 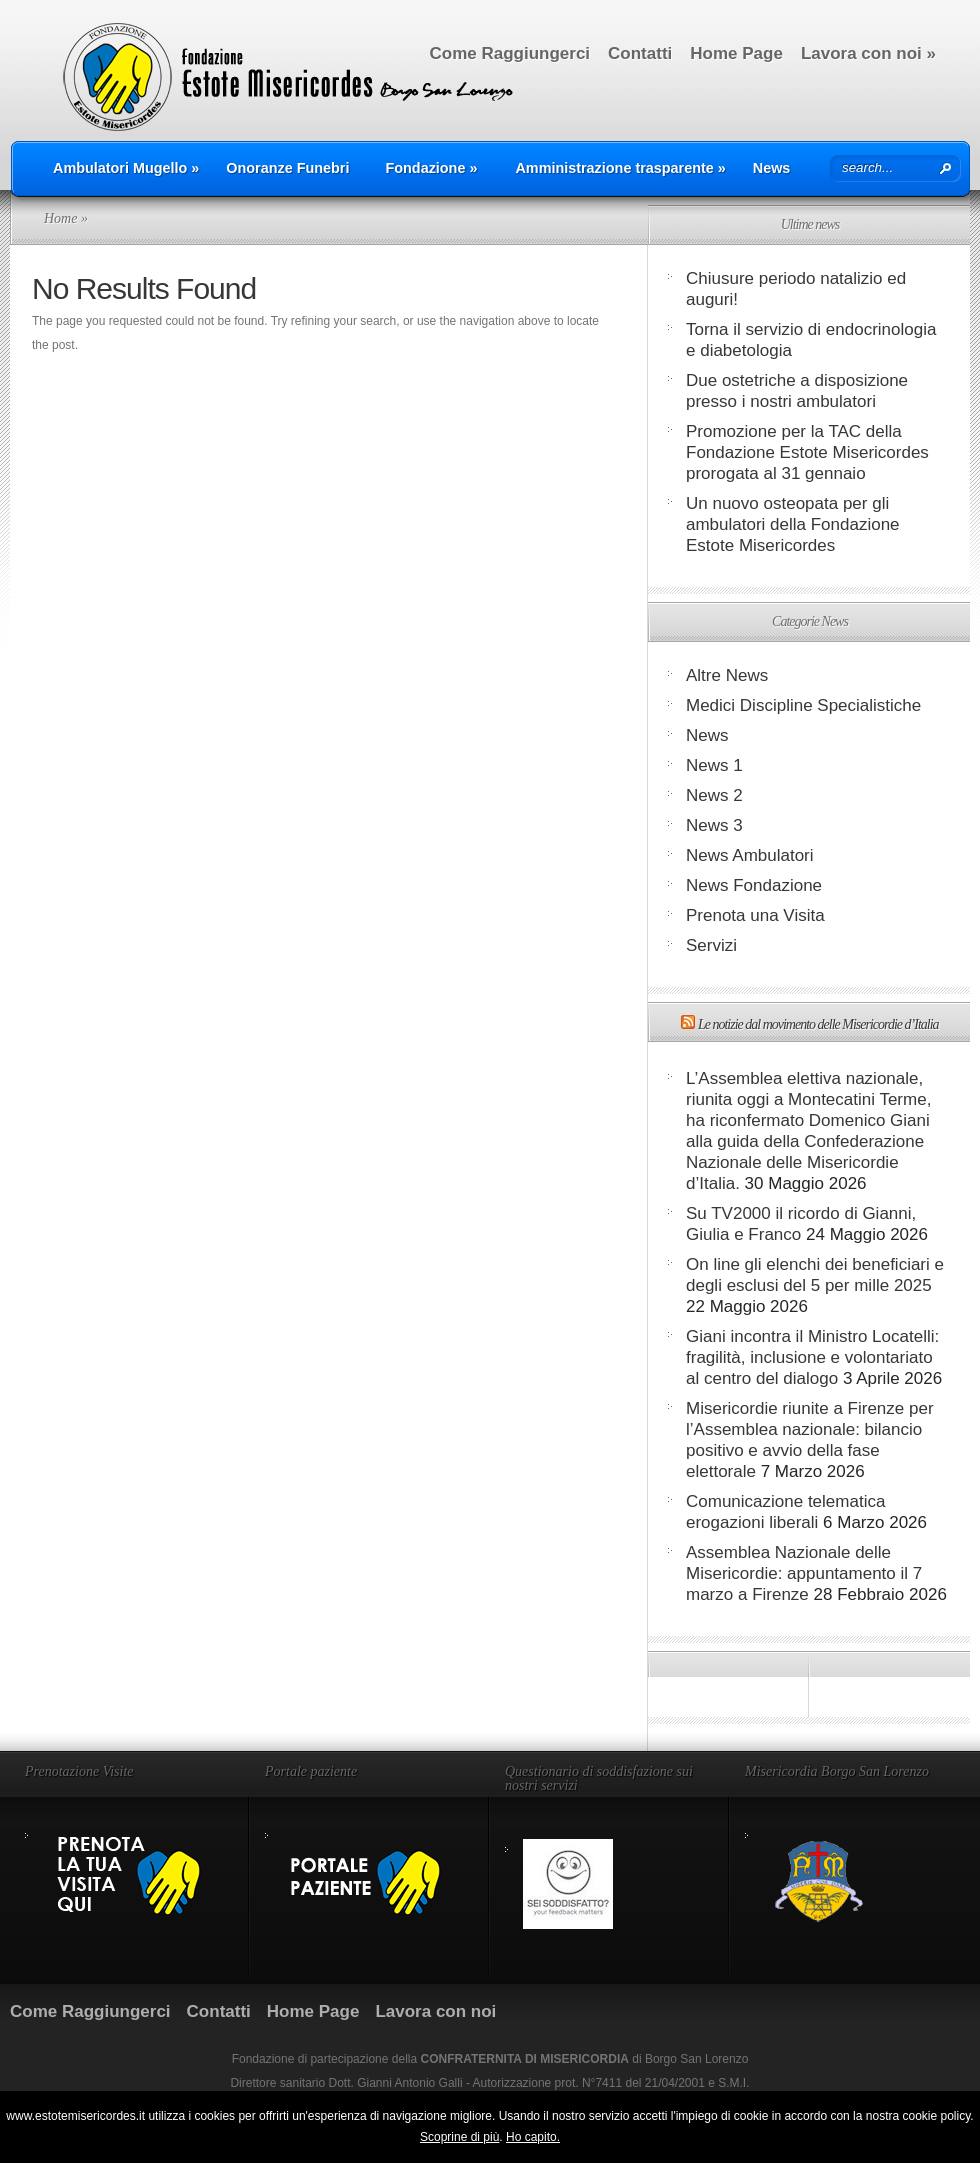 What do you see at coordinates (509, 53) in the screenshot?
I see `Come Raggiungerci` at bounding box center [509, 53].